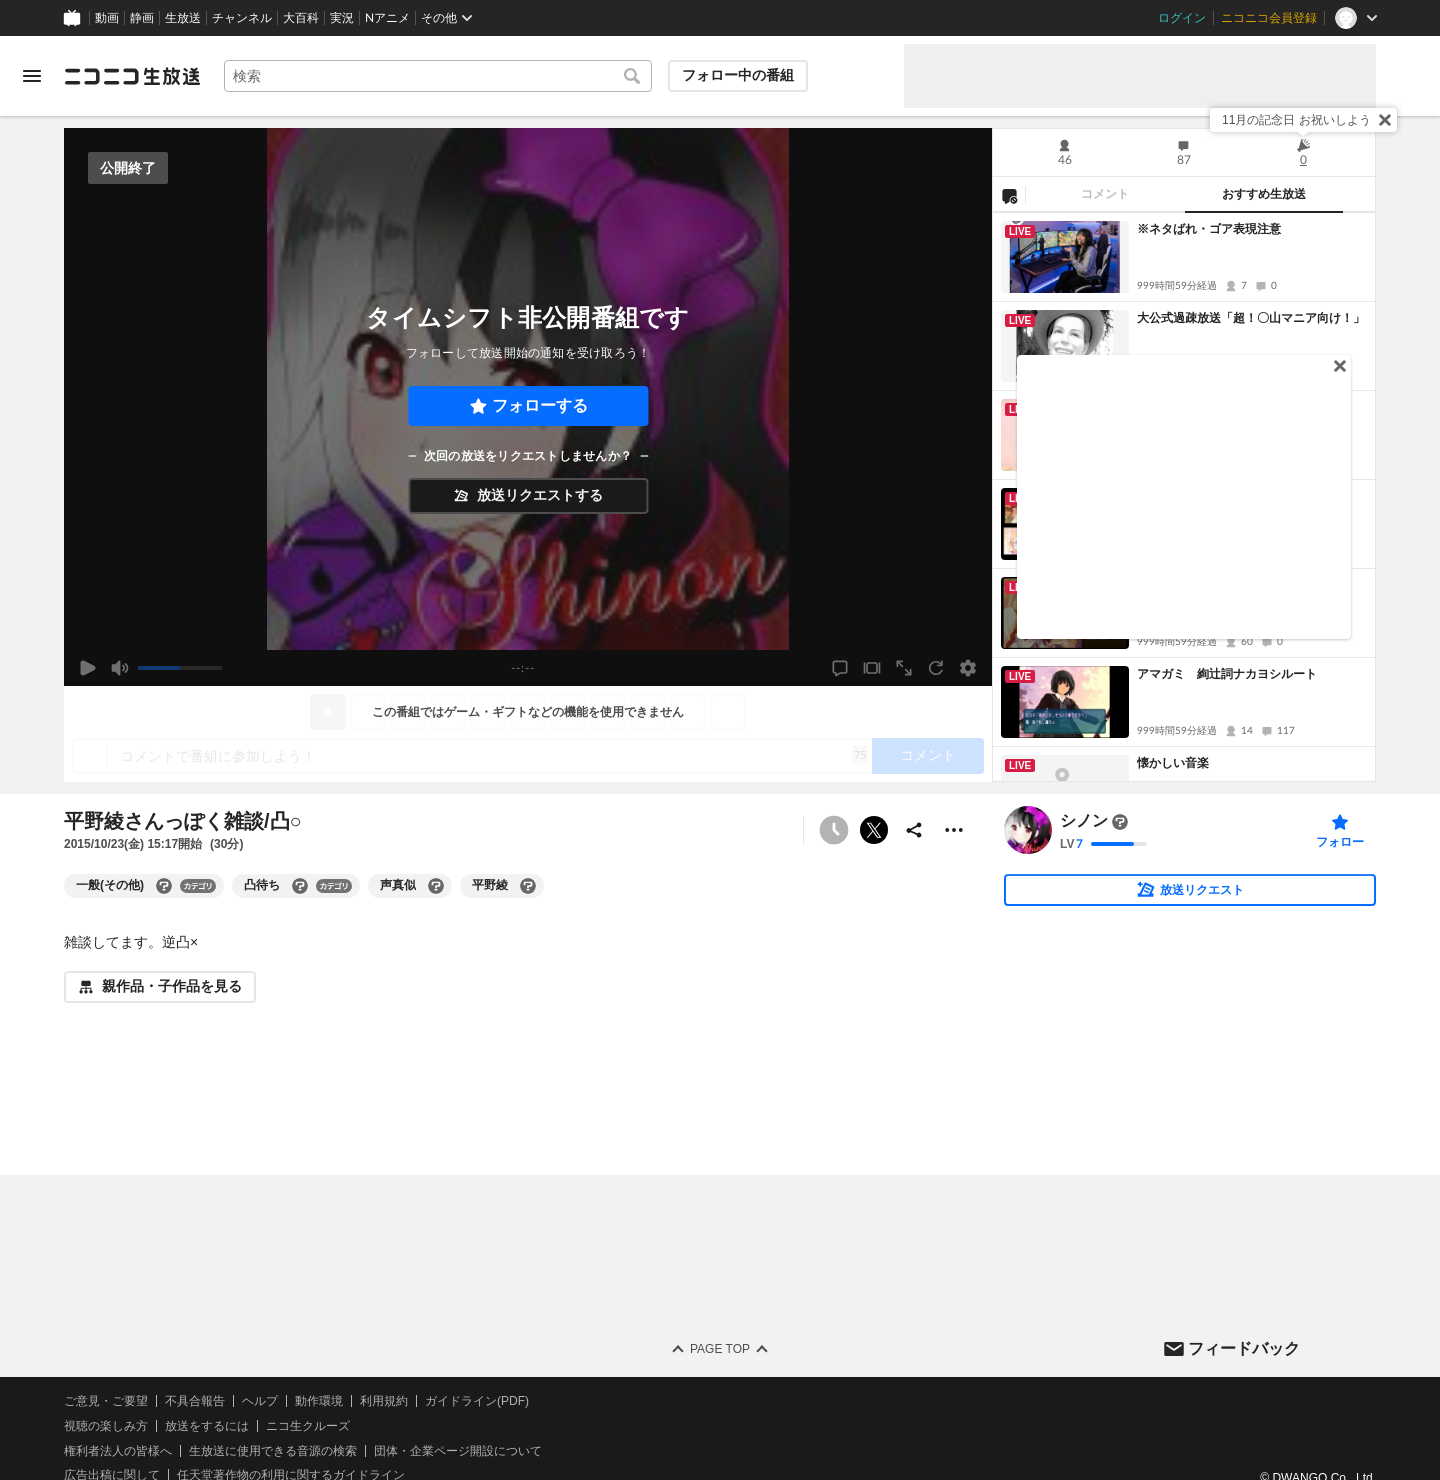 This screenshot has width=1440, height=1480. Describe the element at coordinates (1251, 318) in the screenshot. I see `大公式過疎放送「超！〇山マニア向け！」` at that location.